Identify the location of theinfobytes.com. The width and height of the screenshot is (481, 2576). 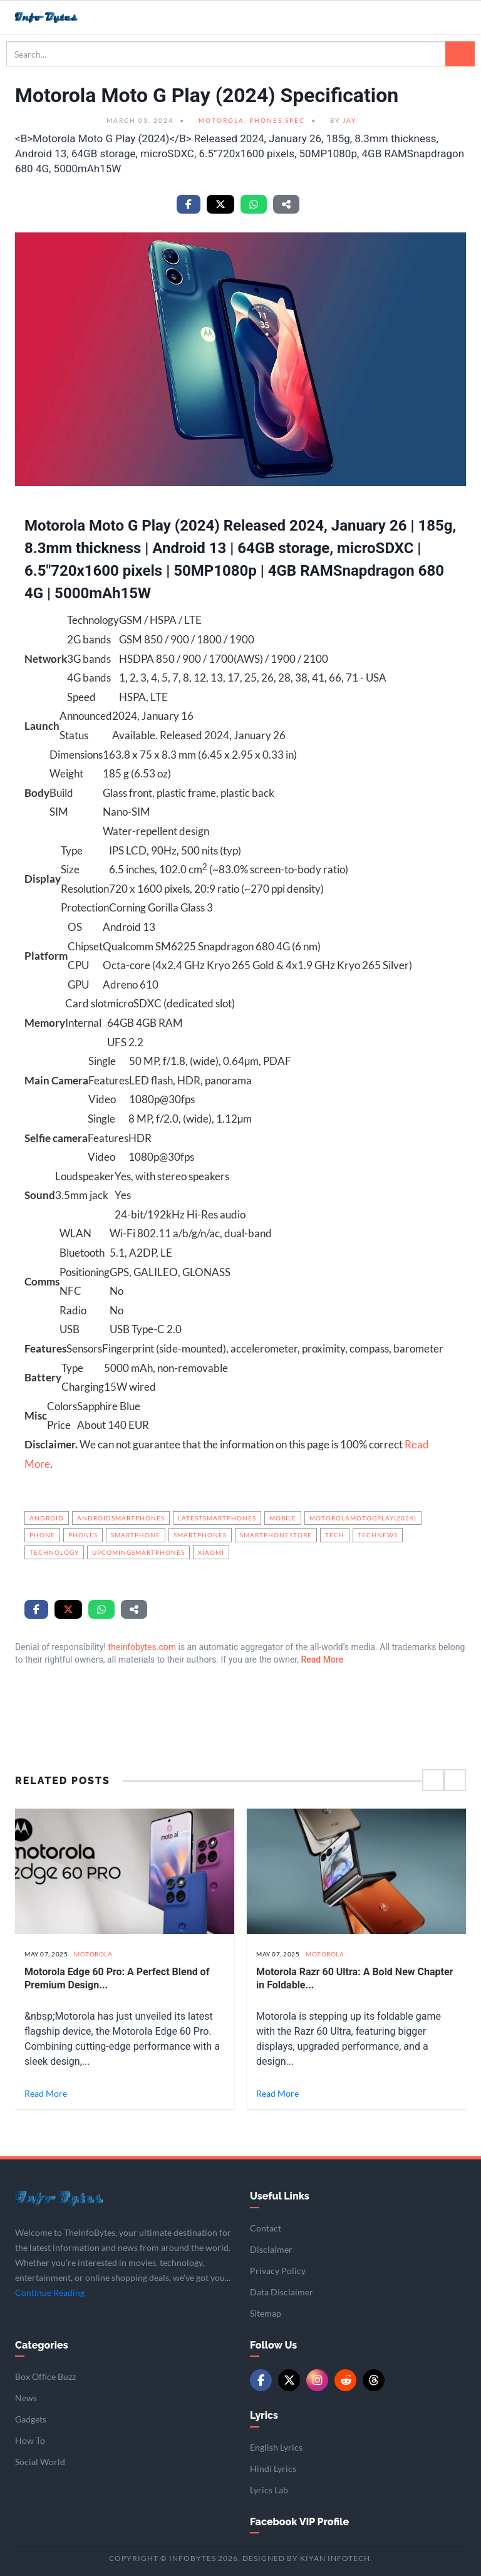
(142, 1647).